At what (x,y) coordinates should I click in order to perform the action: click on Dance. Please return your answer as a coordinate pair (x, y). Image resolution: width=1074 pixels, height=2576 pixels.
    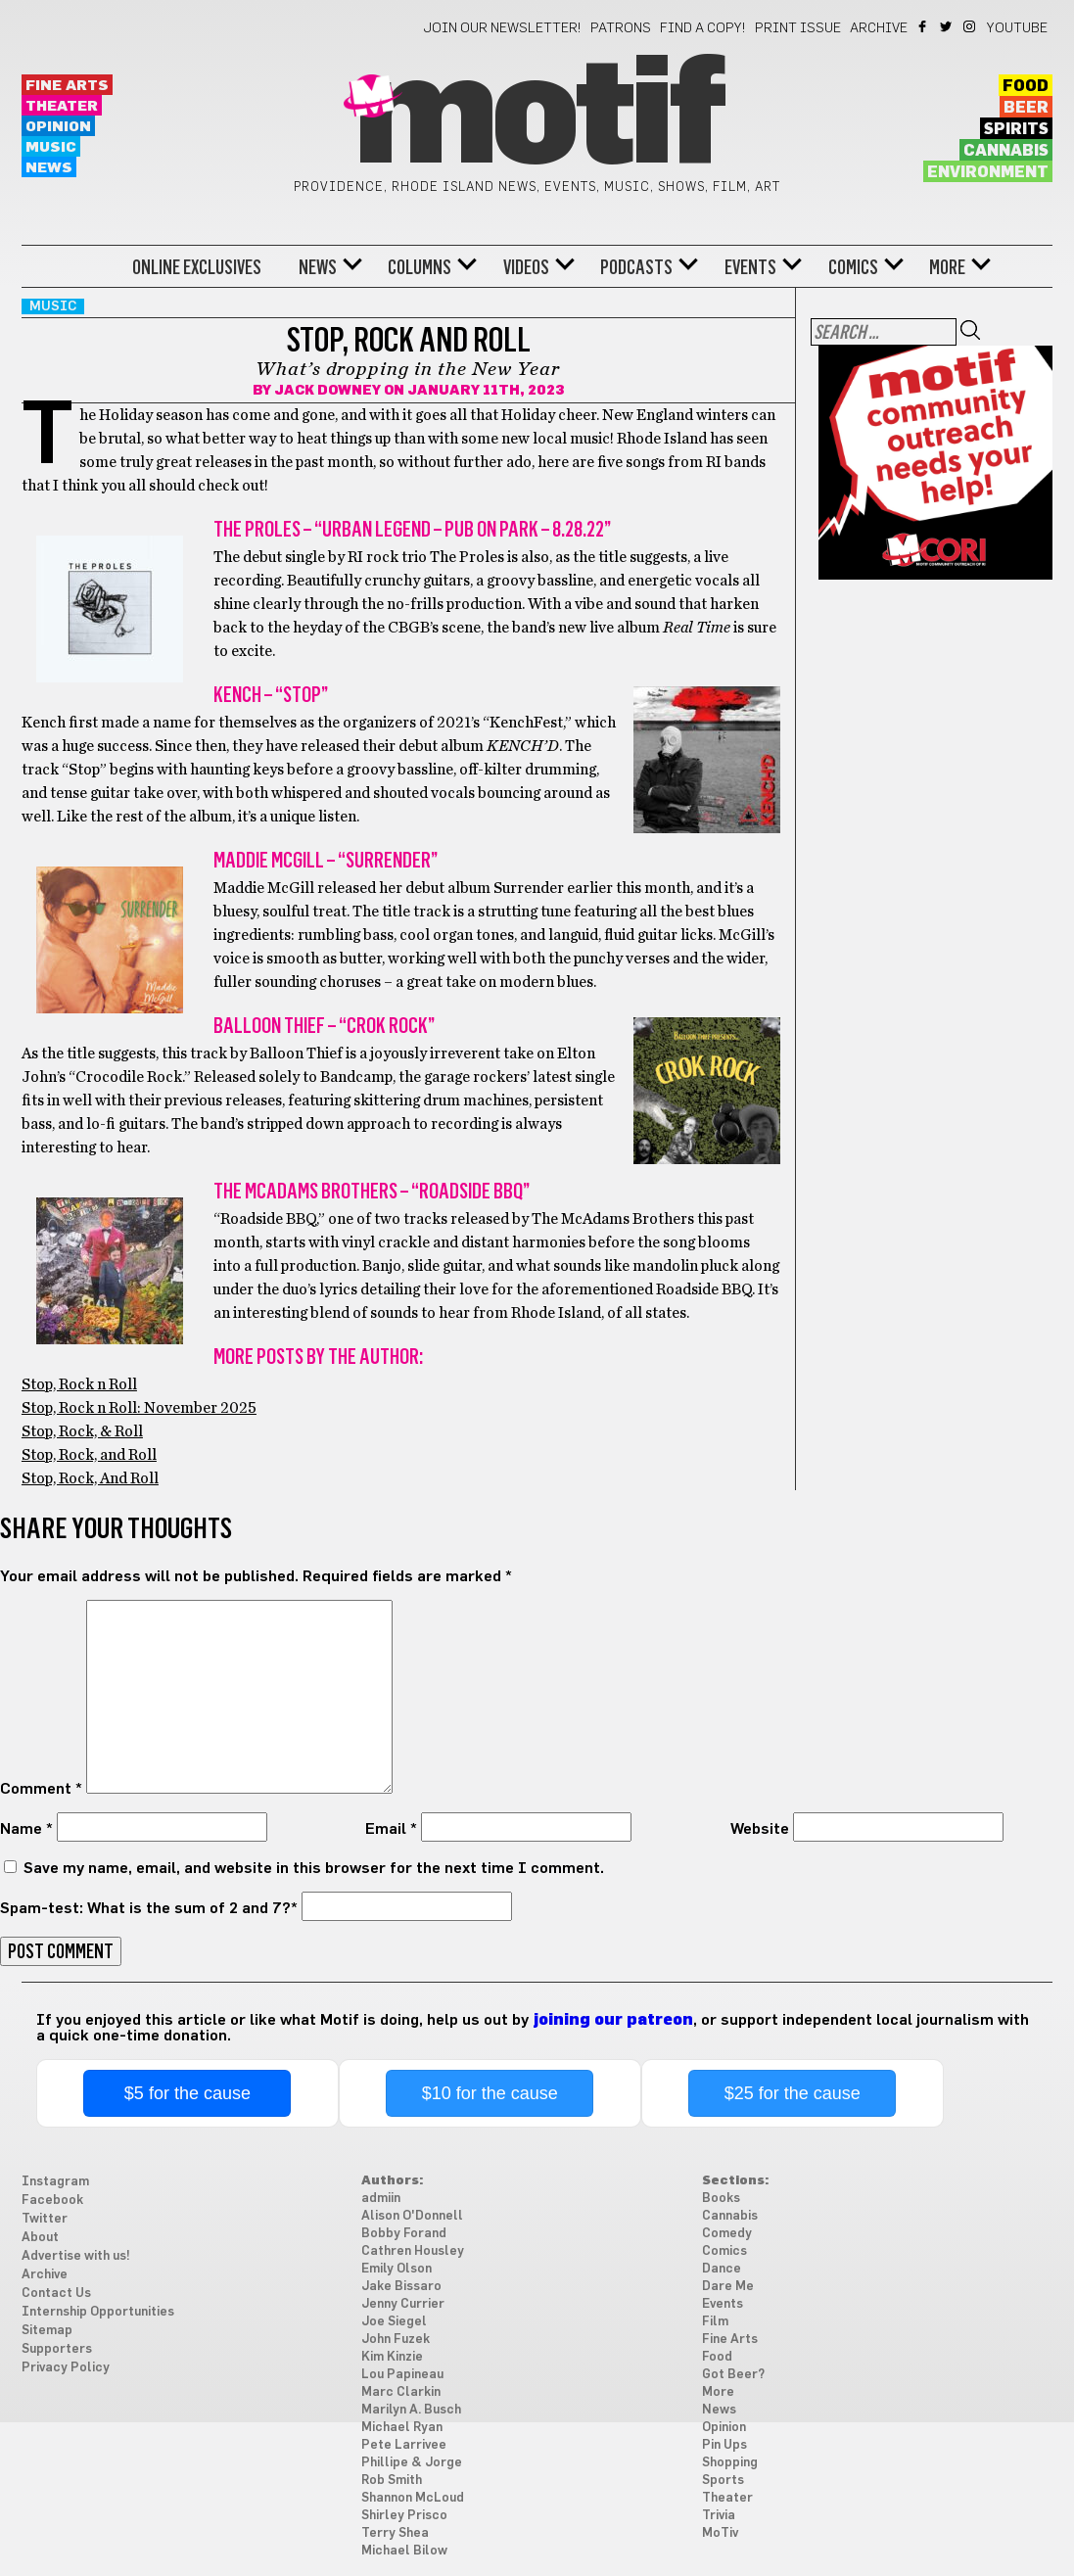
    Looking at the image, I should click on (721, 2269).